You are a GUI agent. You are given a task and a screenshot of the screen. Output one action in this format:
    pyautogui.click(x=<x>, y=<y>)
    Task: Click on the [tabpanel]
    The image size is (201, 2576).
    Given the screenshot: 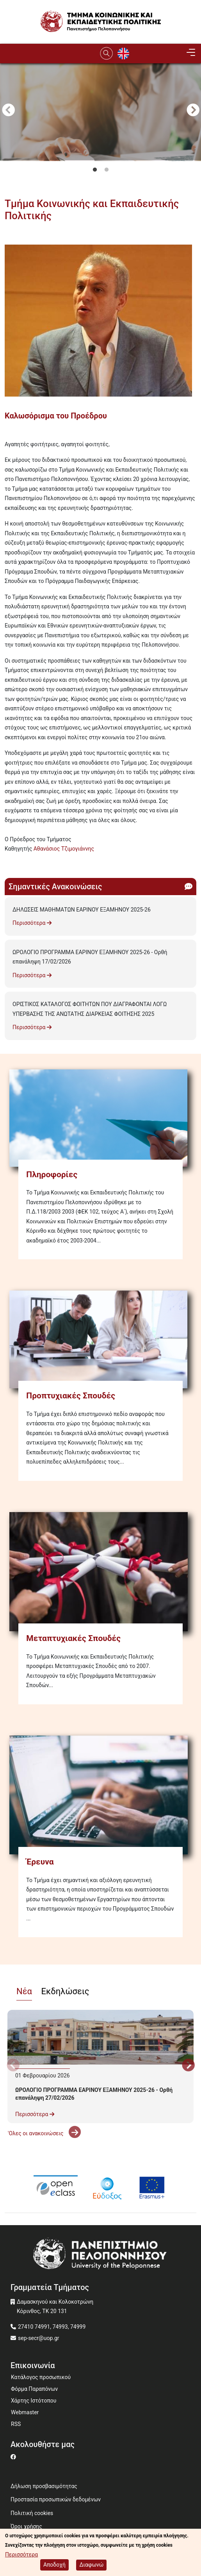 What is the action you would take?
    pyautogui.click(x=100, y=156)
    